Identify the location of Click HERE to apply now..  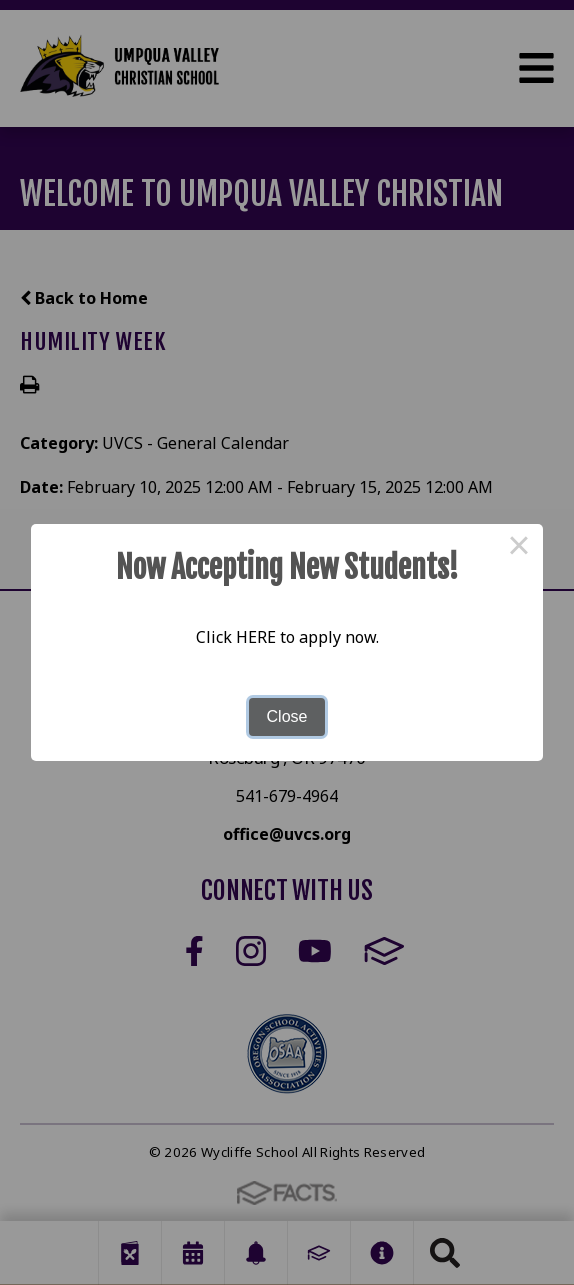
(287, 637).